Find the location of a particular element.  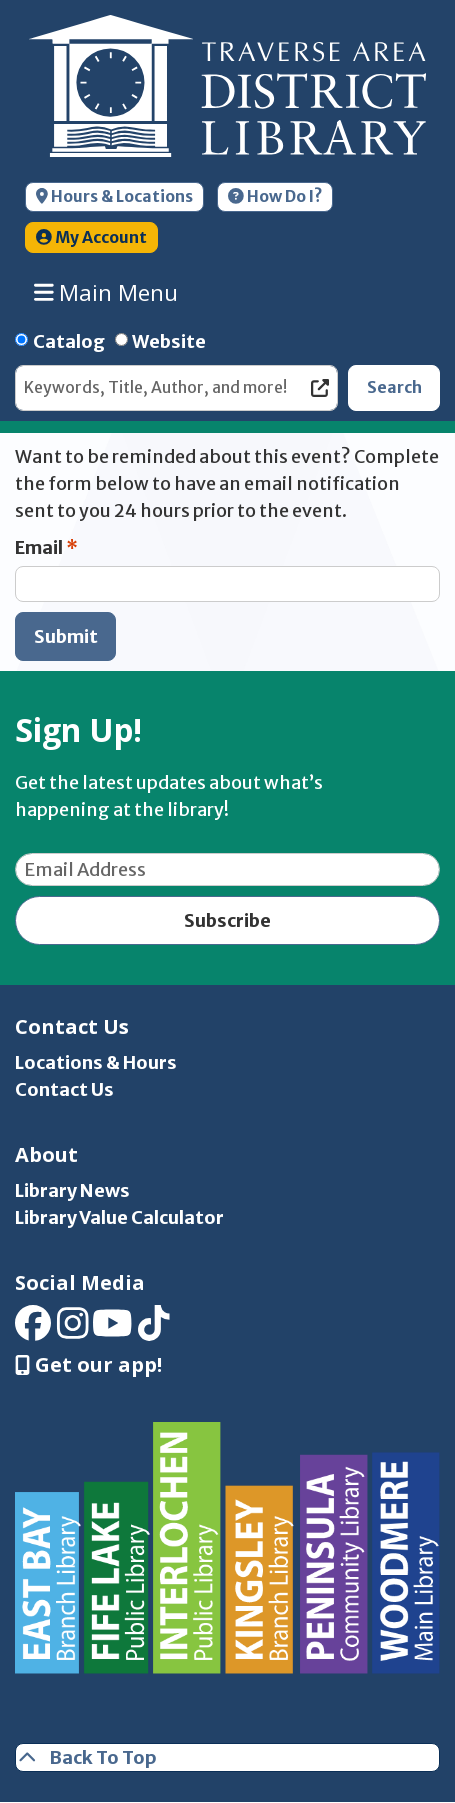

My Account is located at coordinates (91, 237).